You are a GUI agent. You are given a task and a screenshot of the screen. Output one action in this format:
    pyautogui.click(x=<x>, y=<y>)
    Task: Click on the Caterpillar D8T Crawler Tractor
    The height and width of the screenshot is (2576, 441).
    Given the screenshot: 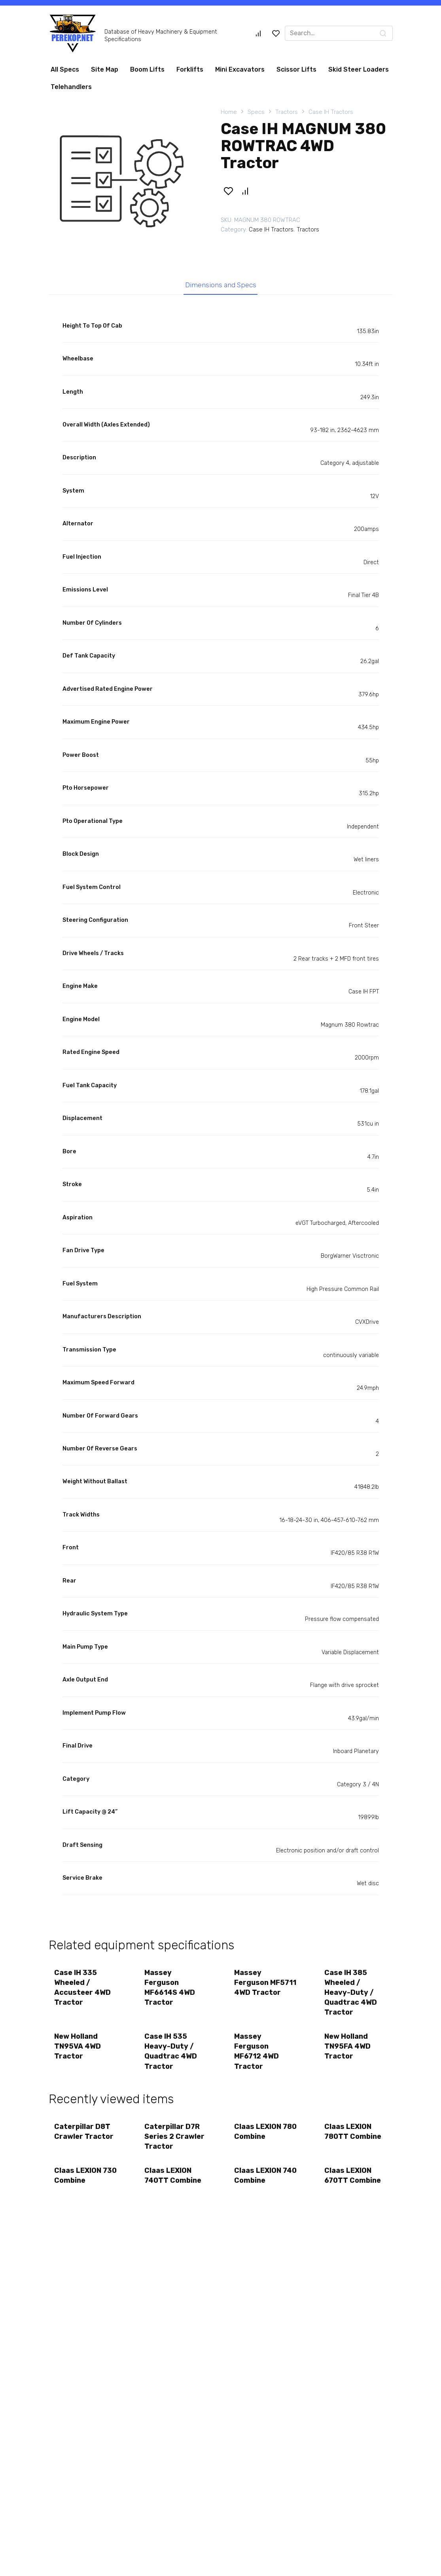 What is the action you would take?
    pyautogui.click(x=84, y=2132)
    